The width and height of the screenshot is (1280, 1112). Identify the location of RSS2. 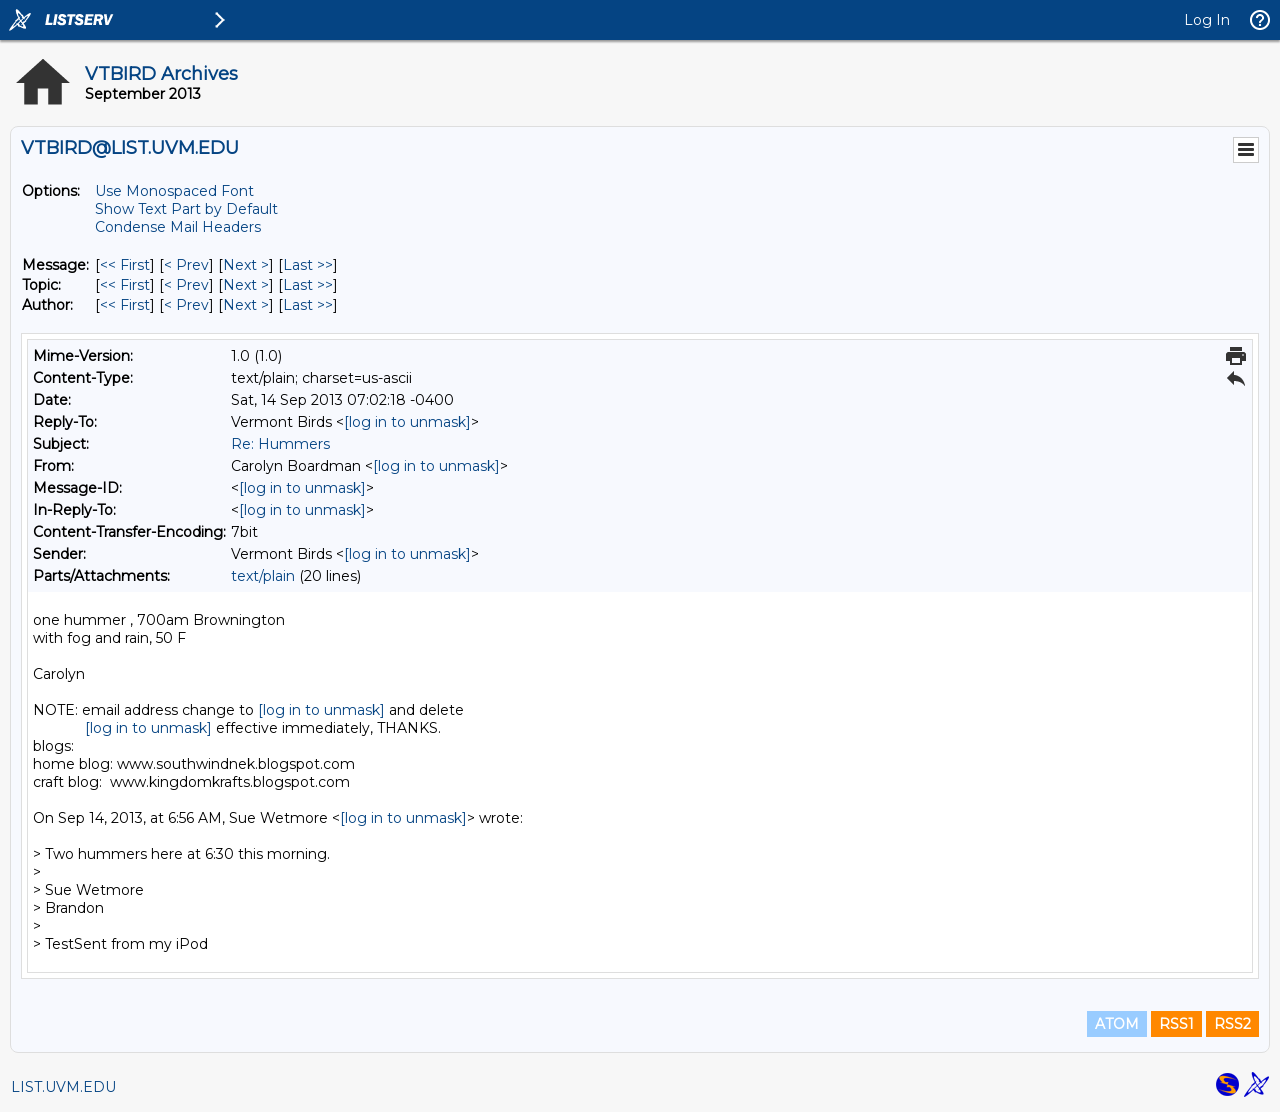
(1232, 1024).